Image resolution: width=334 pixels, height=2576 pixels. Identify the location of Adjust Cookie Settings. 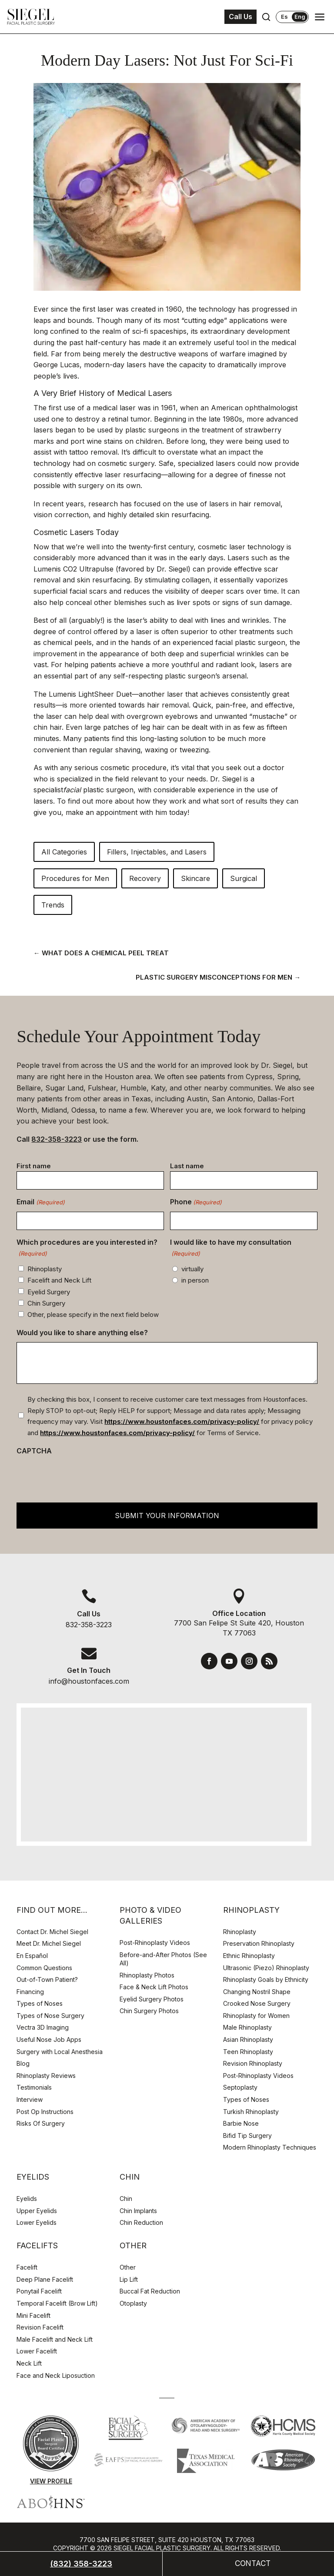
(216, 2565).